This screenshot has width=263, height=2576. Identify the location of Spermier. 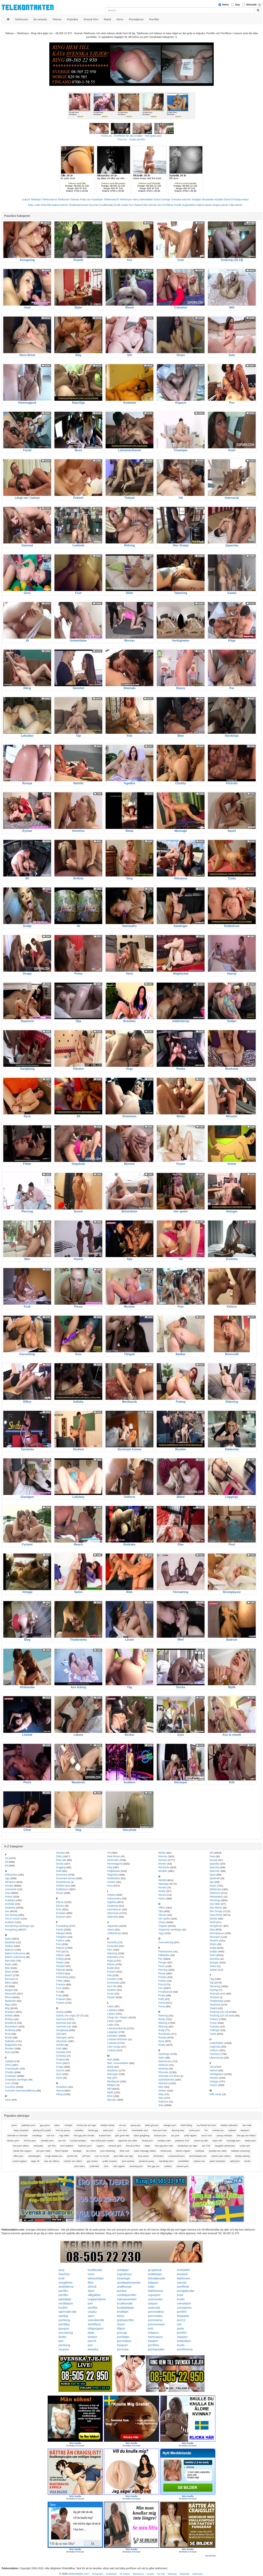
(214, 1871).